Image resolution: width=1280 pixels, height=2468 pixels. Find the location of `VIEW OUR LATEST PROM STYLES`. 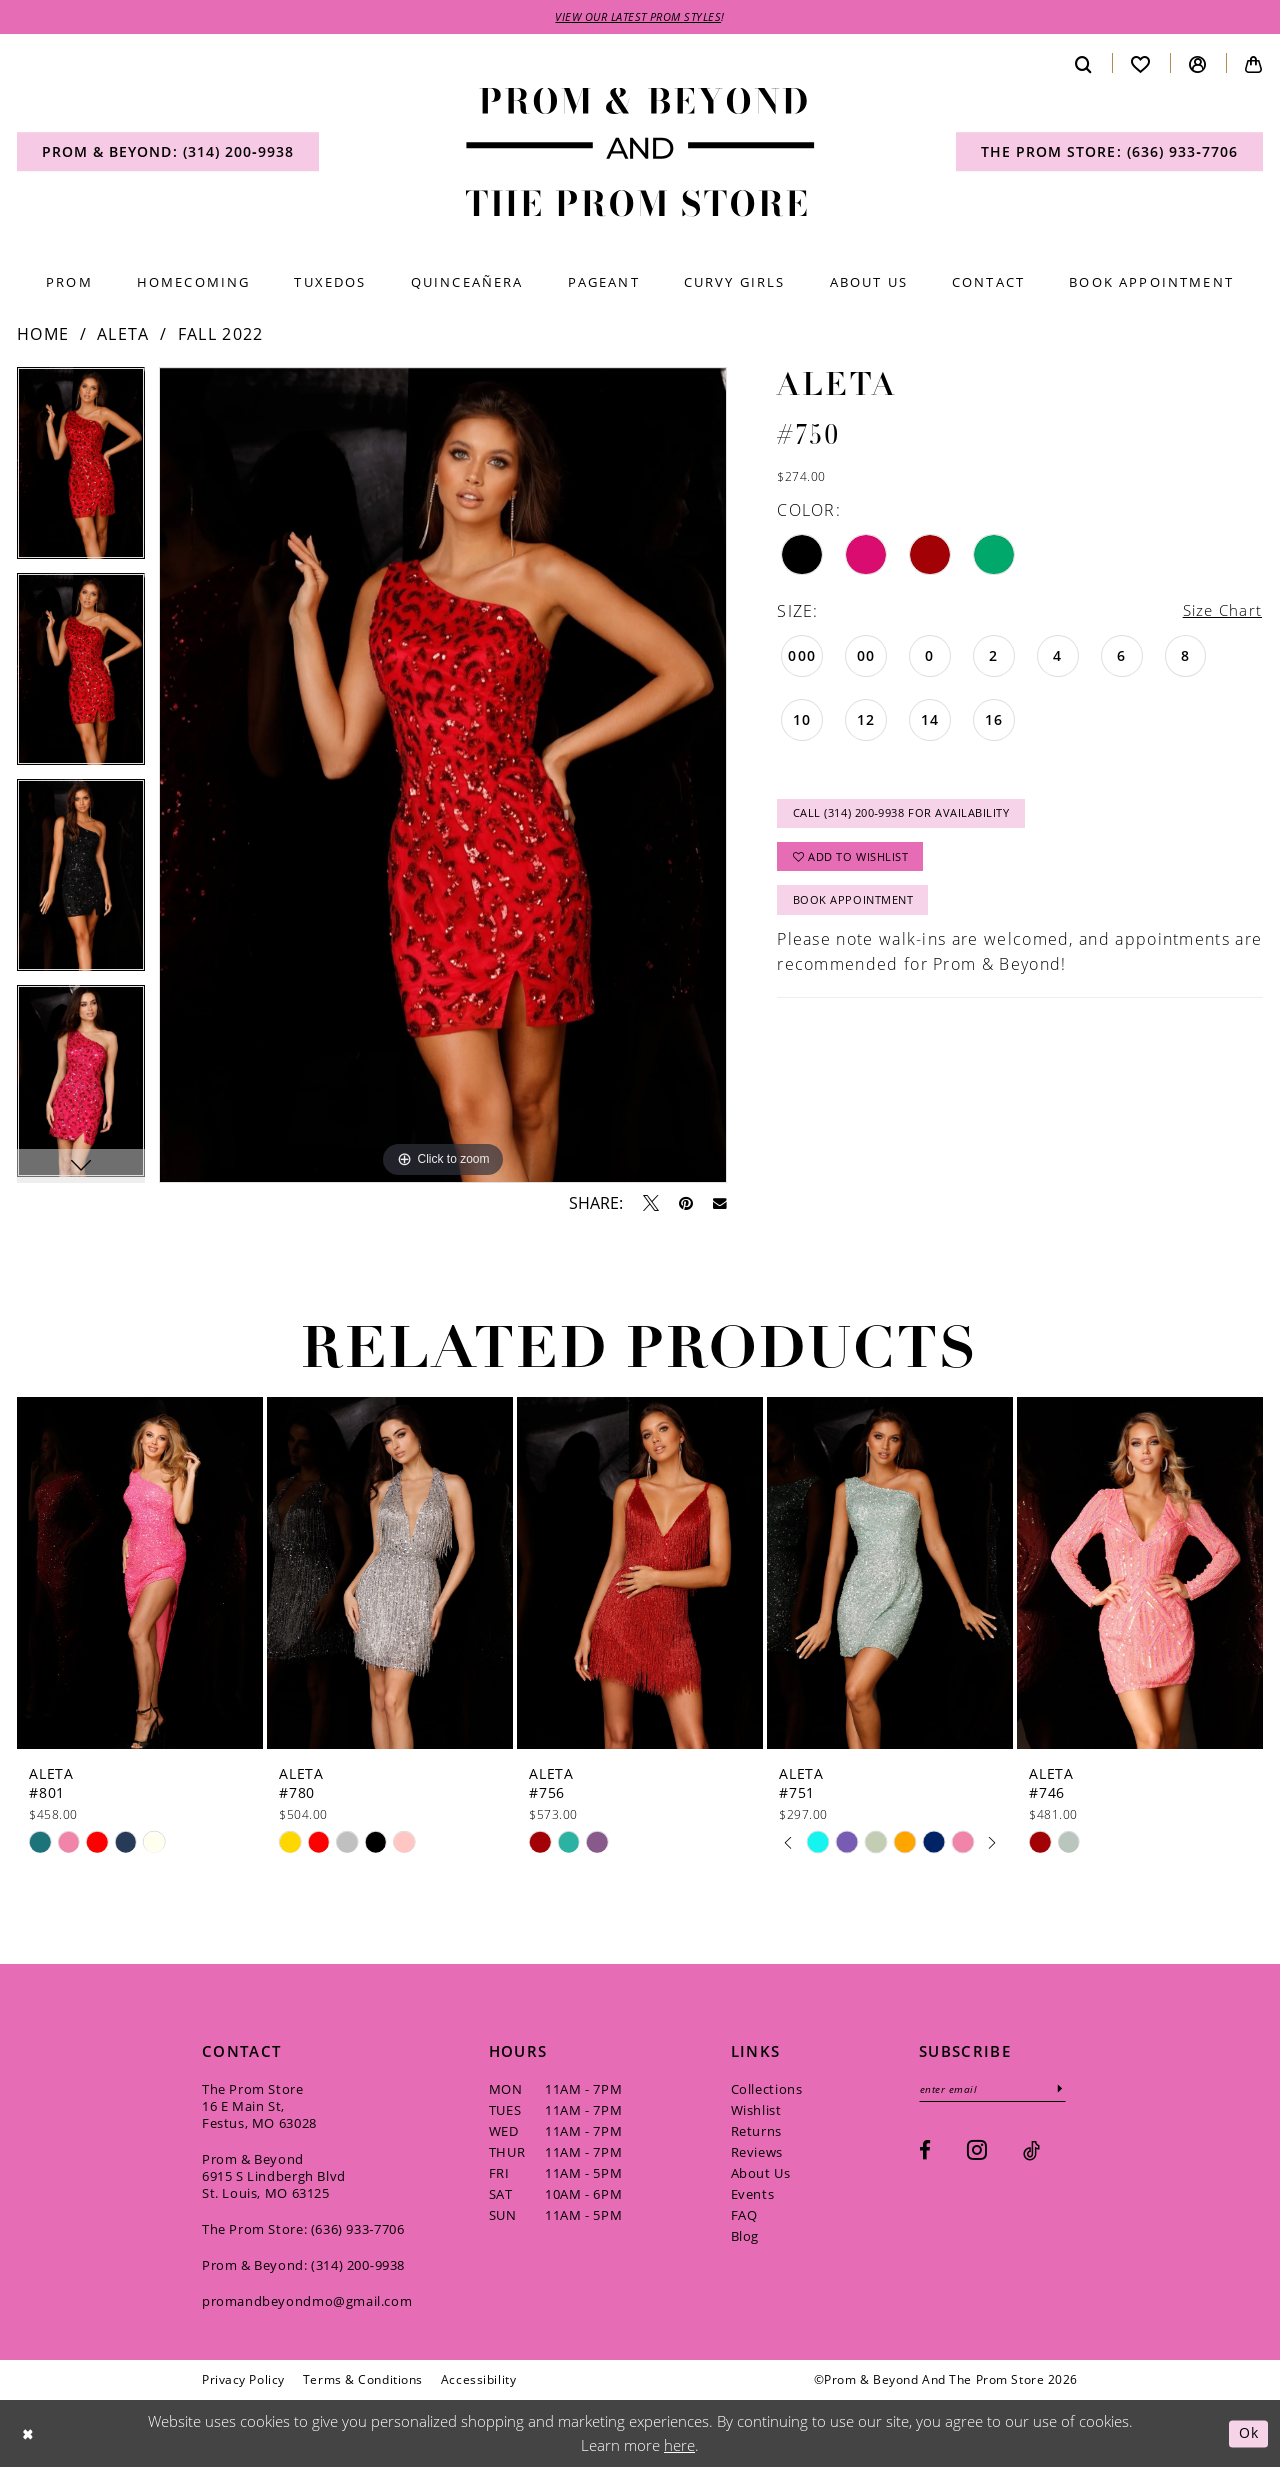

VIEW OUR LATEST PROM STYLES is located at coordinates (639, 17).